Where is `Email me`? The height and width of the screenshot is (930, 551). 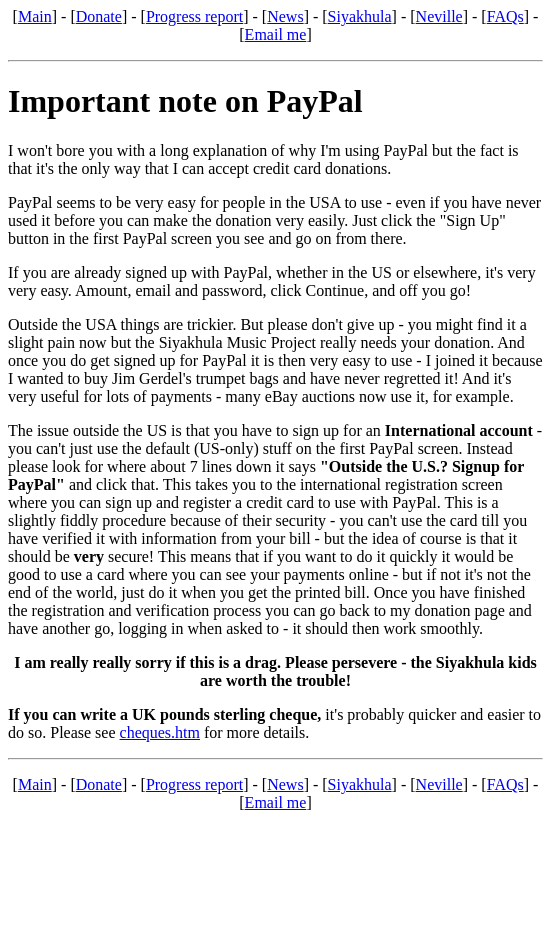 Email me is located at coordinates (276, 34).